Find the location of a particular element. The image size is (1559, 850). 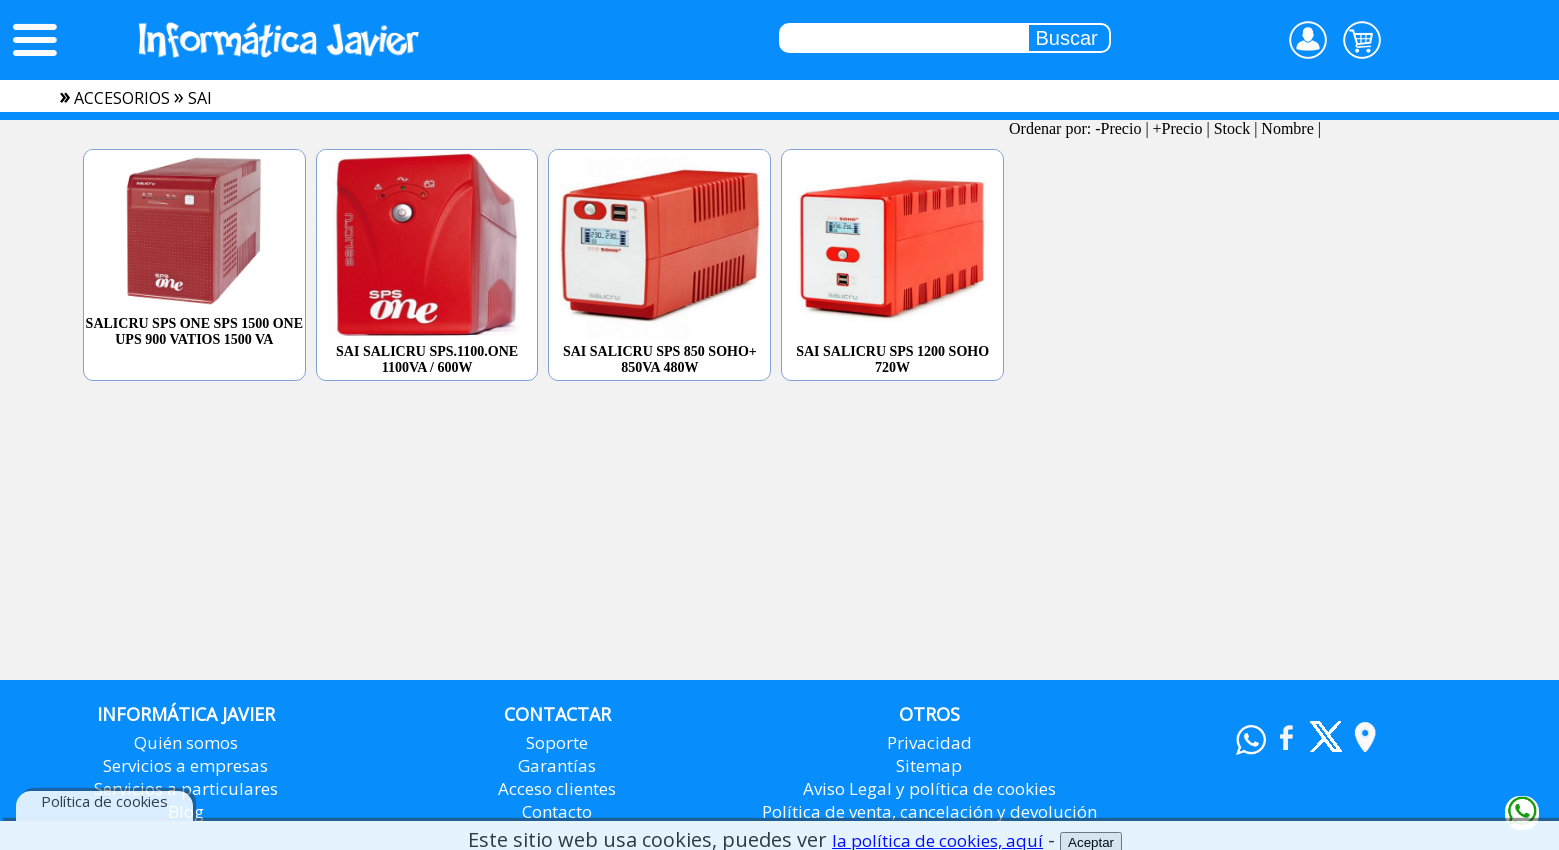

Stock is located at coordinates (1232, 128).